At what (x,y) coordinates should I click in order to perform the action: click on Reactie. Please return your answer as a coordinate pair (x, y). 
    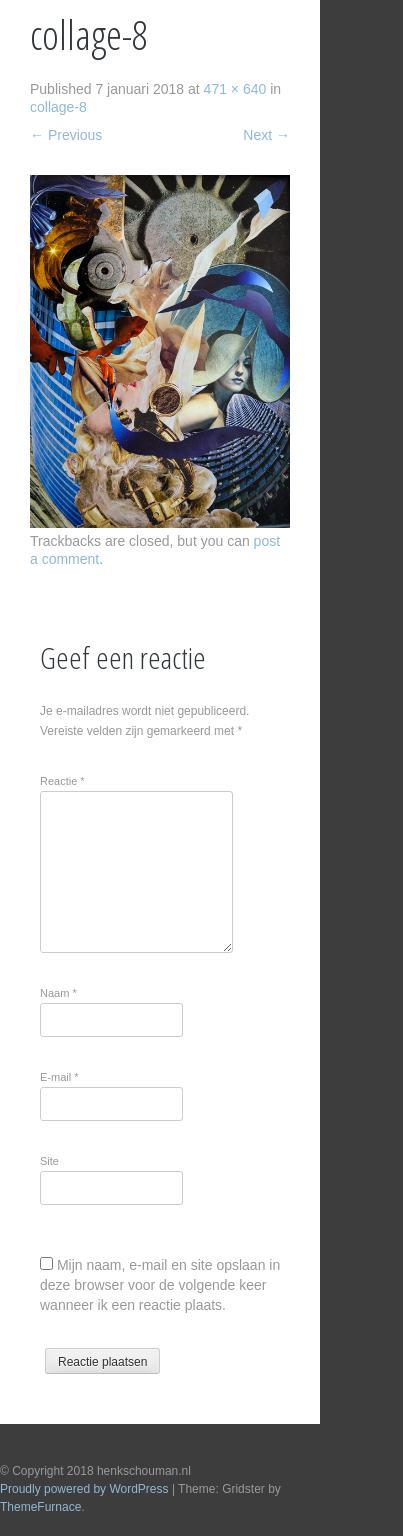
    Looking at the image, I should click on (62, 781).